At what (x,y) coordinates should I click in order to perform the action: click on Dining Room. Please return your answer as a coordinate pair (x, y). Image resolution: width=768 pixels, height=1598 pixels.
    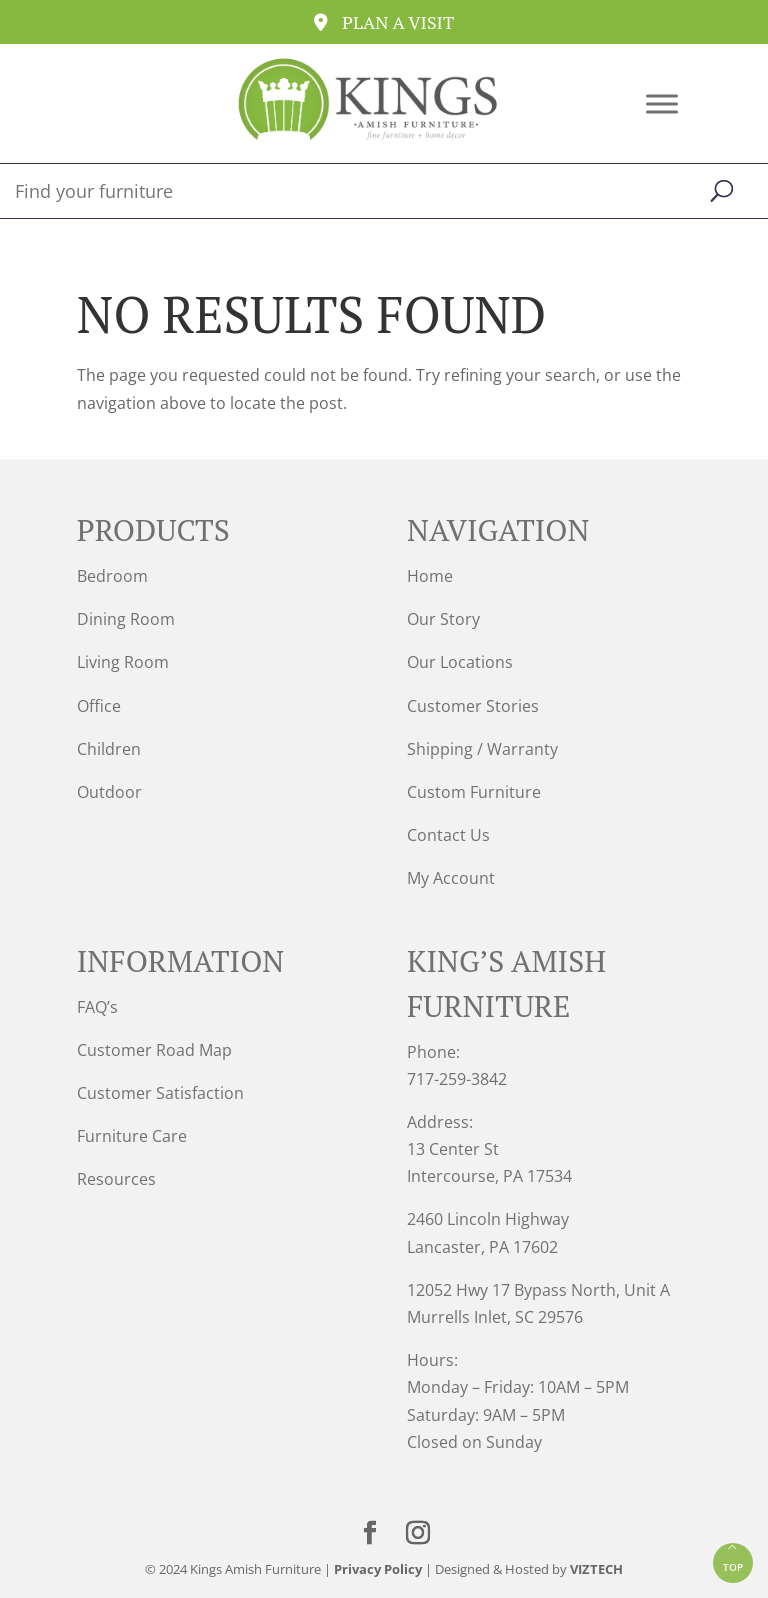
    Looking at the image, I should click on (126, 619).